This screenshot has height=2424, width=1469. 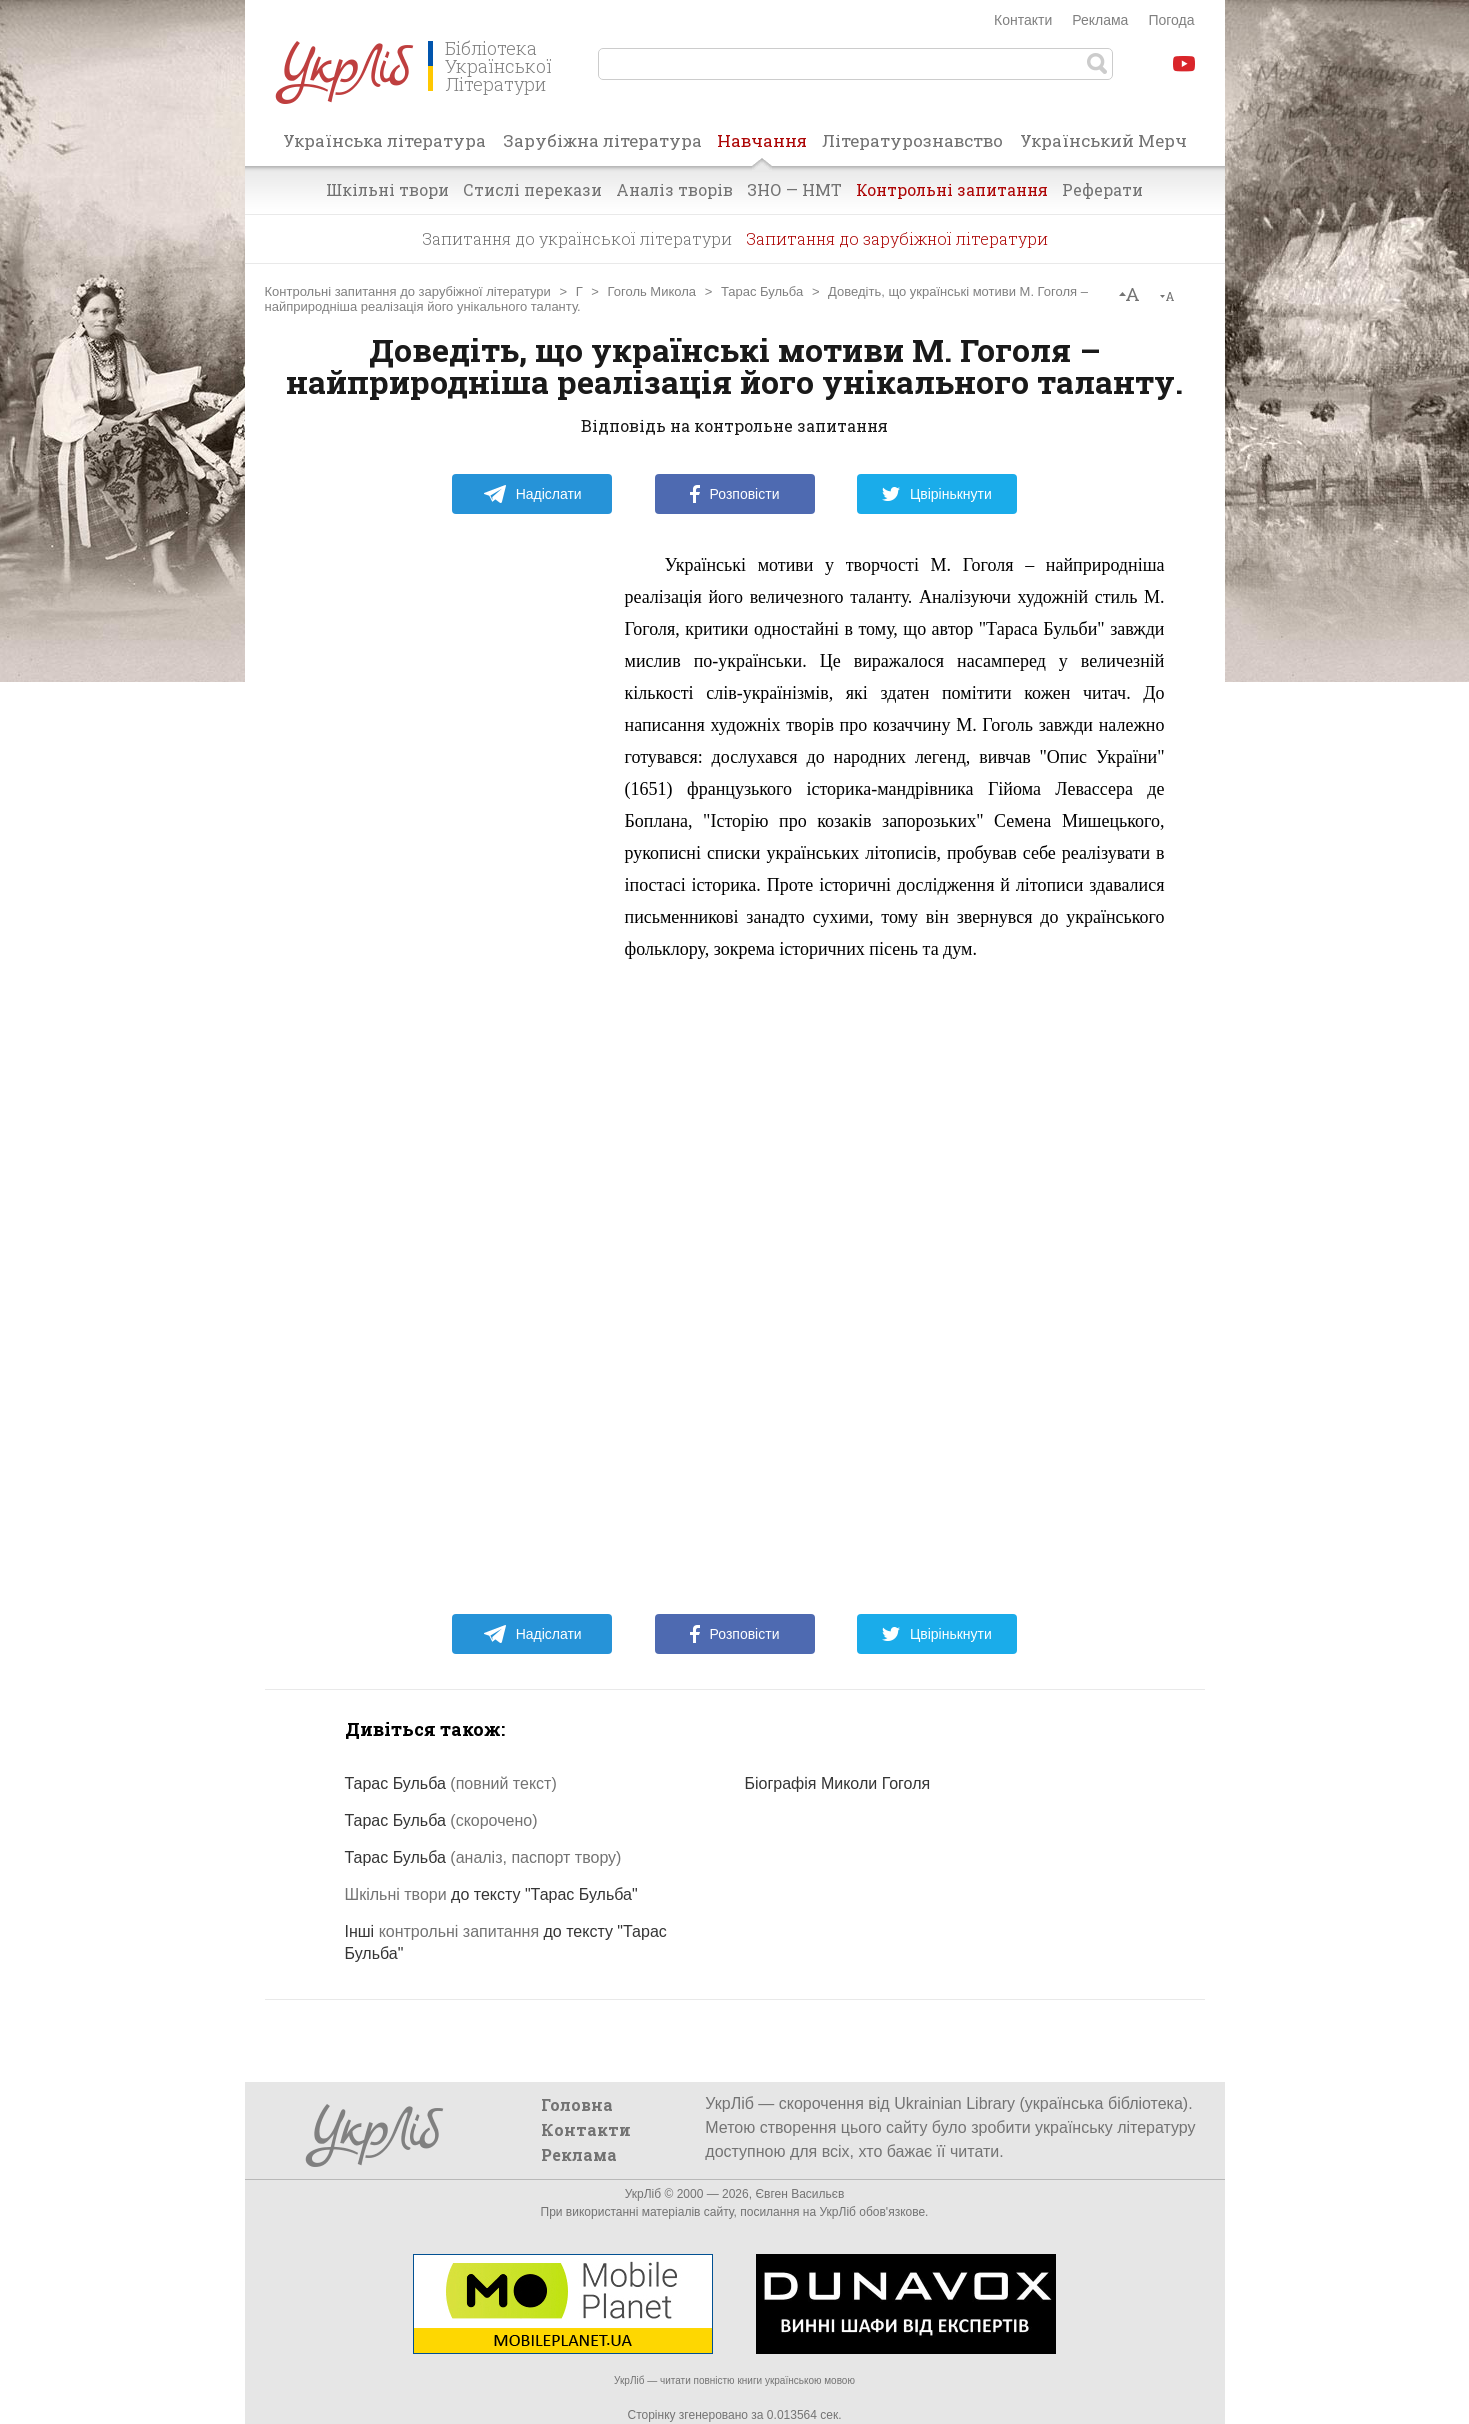 I want to click on до тексту "Тарас Бульба", so click(x=491, y=1894).